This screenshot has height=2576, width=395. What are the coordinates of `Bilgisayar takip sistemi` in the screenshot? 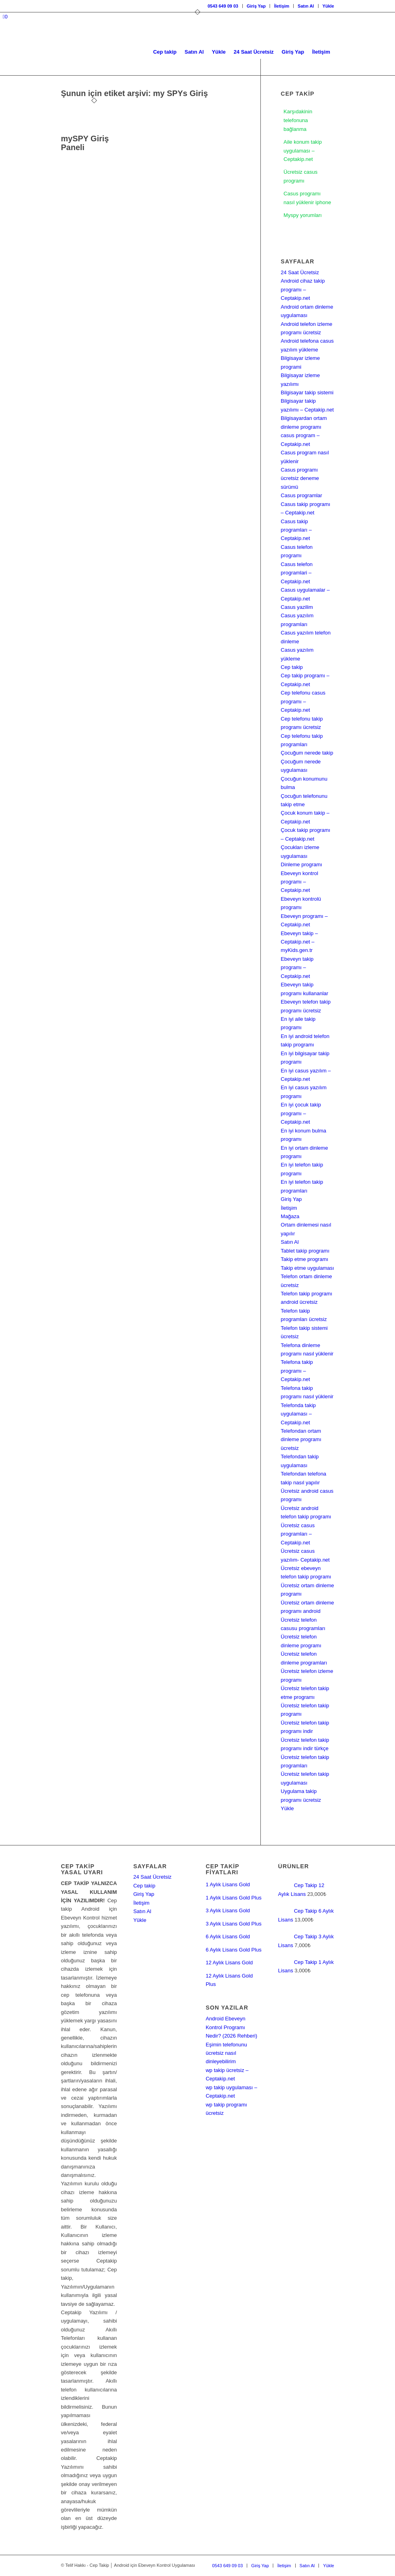 It's located at (307, 393).